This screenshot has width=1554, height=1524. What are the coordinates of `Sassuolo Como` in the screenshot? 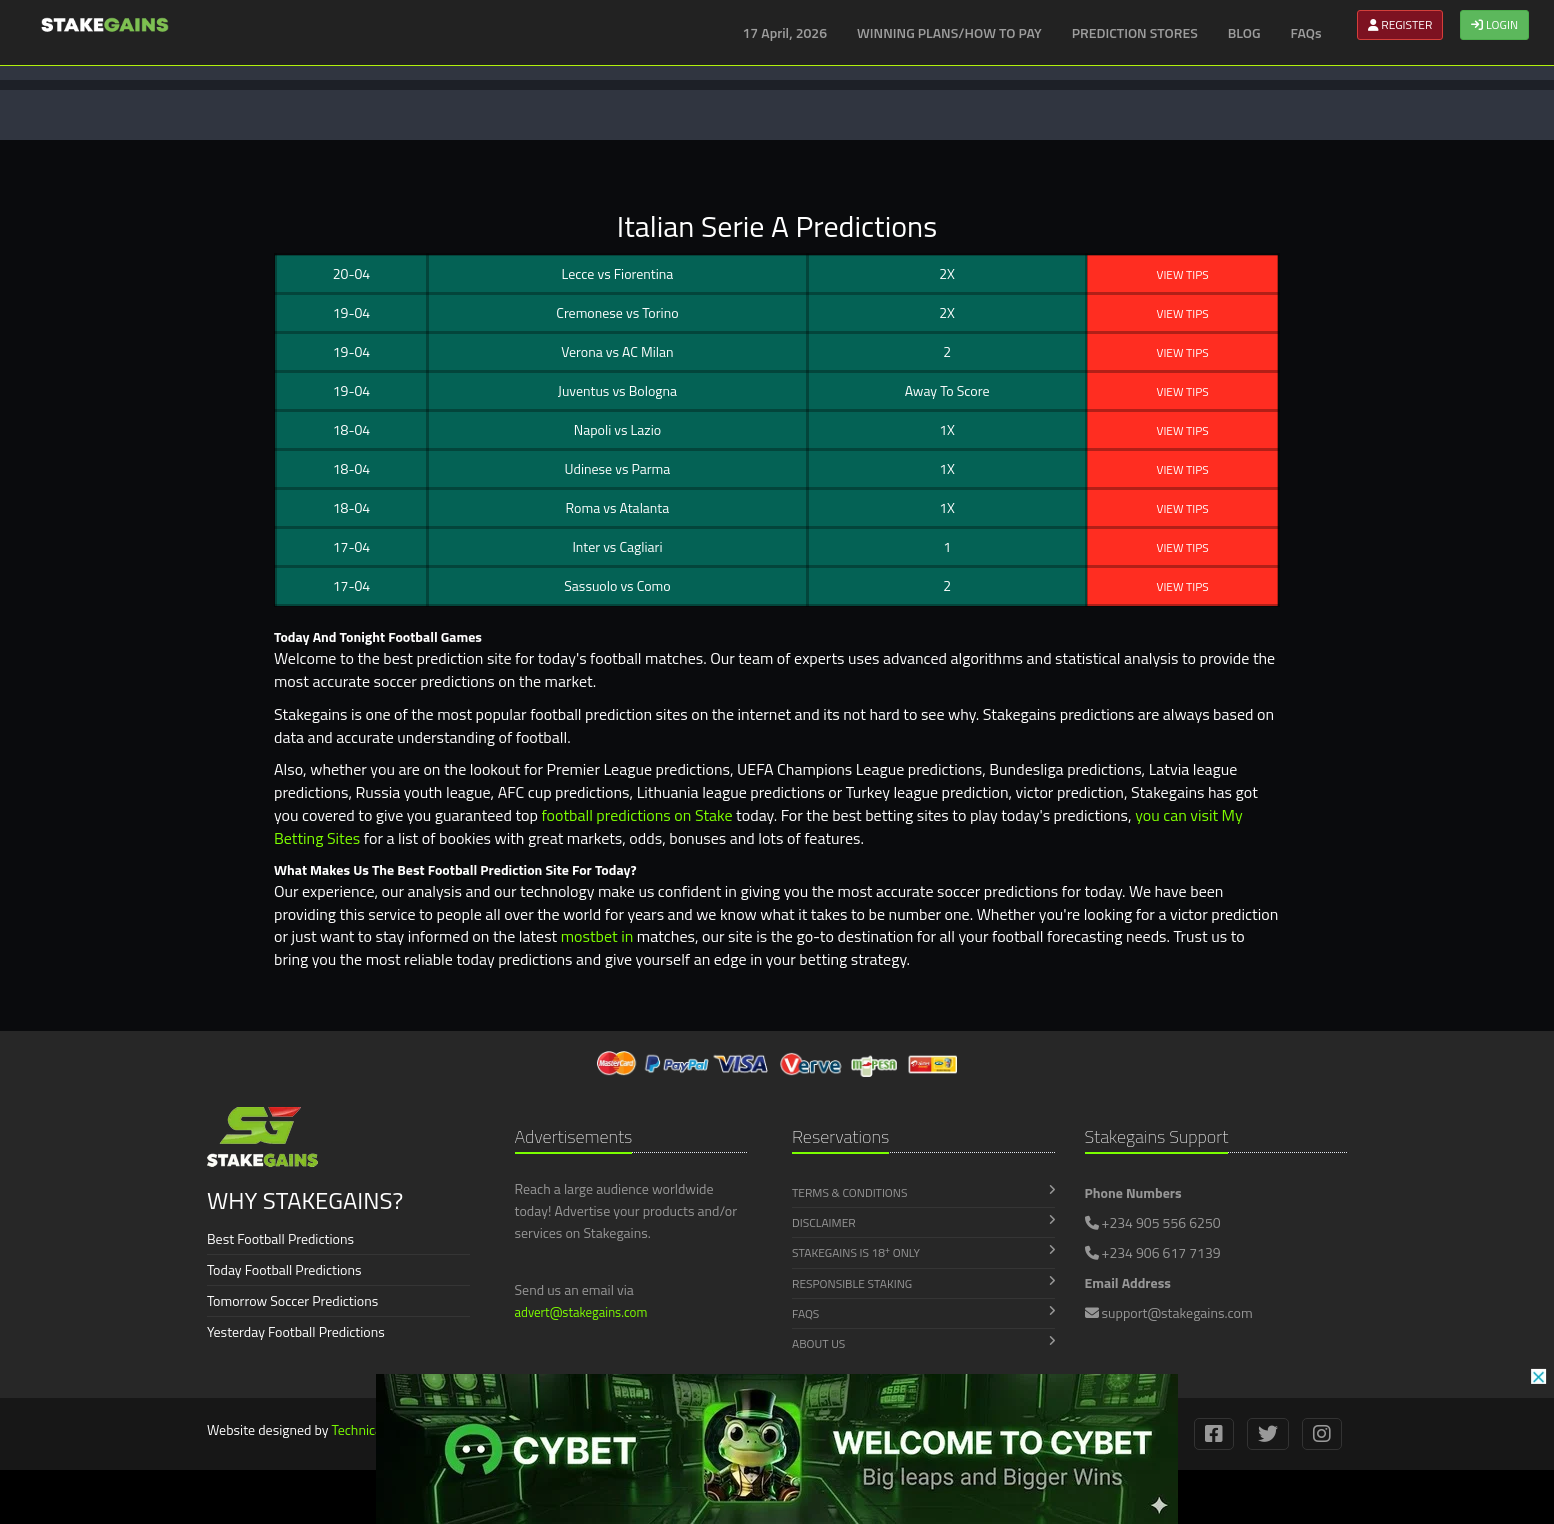 It's located at (617, 585).